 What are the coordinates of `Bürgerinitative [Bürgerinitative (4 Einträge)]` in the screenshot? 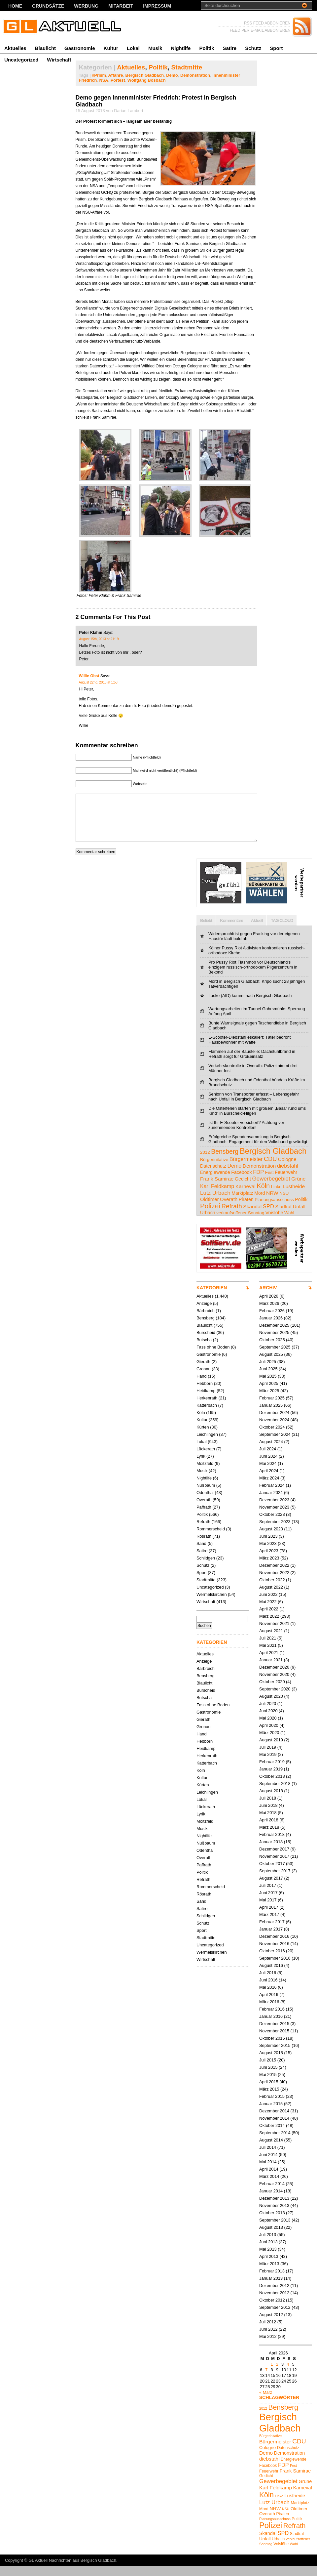 It's located at (214, 1169).